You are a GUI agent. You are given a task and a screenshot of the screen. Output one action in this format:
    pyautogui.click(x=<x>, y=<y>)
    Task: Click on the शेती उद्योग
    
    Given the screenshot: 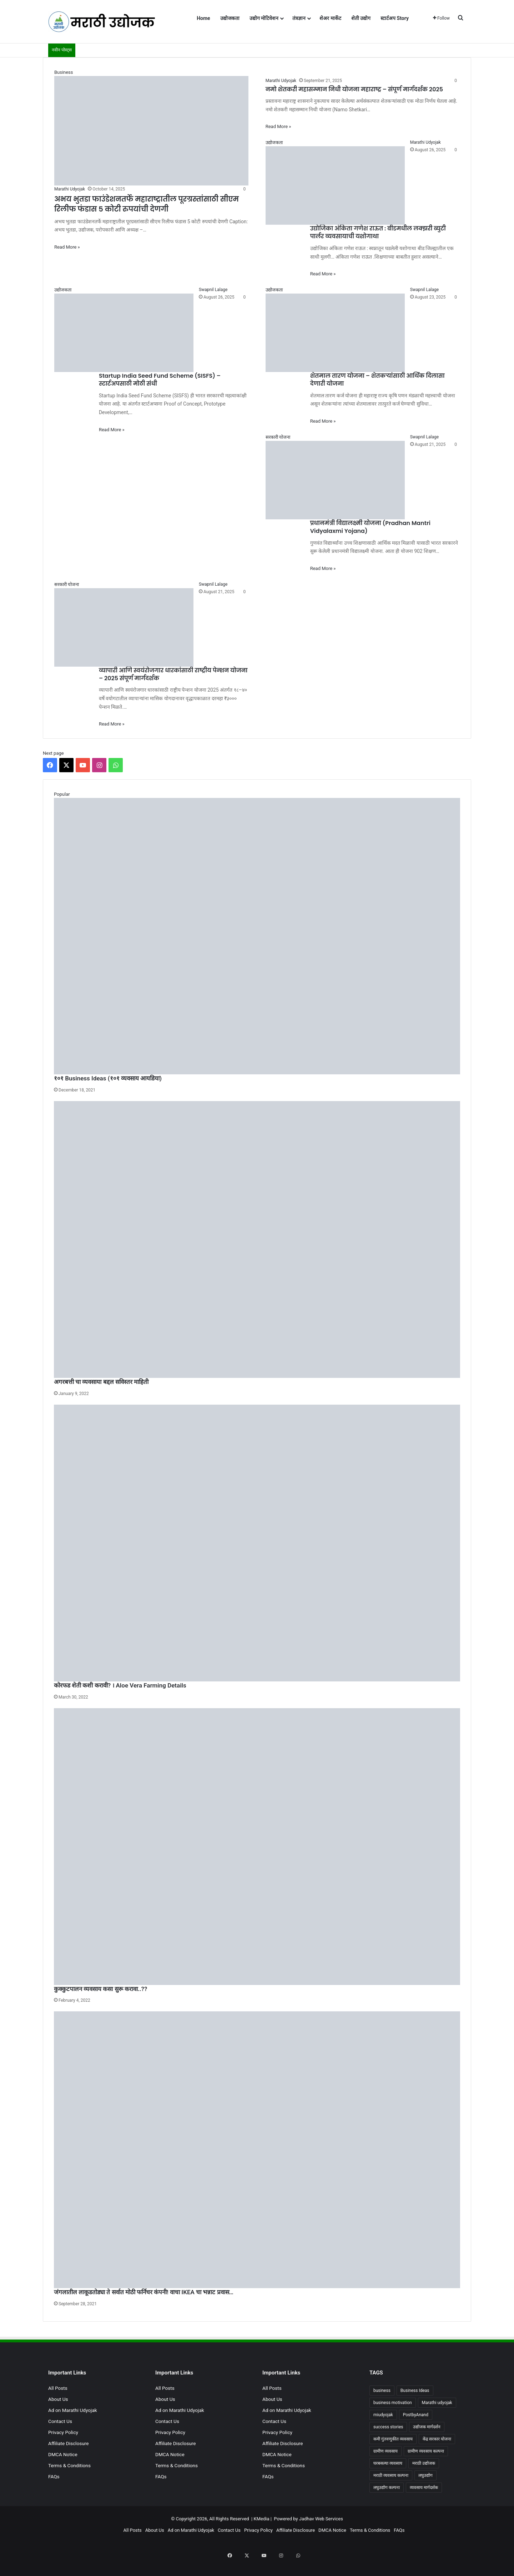 What is the action you would take?
    pyautogui.click(x=361, y=18)
    